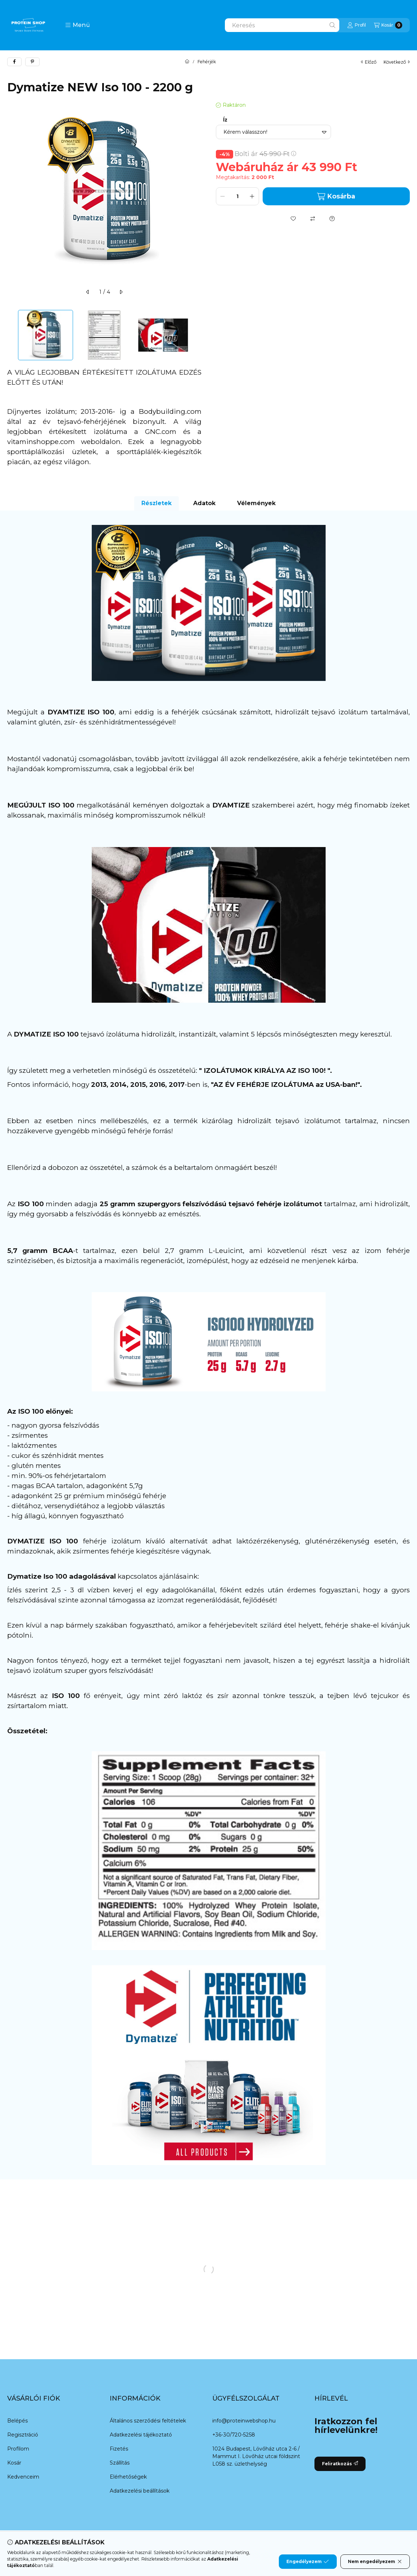  What do you see at coordinates (10, 335) in the screenshot?
I see `[Previous]` at bounding box center [10, 335].